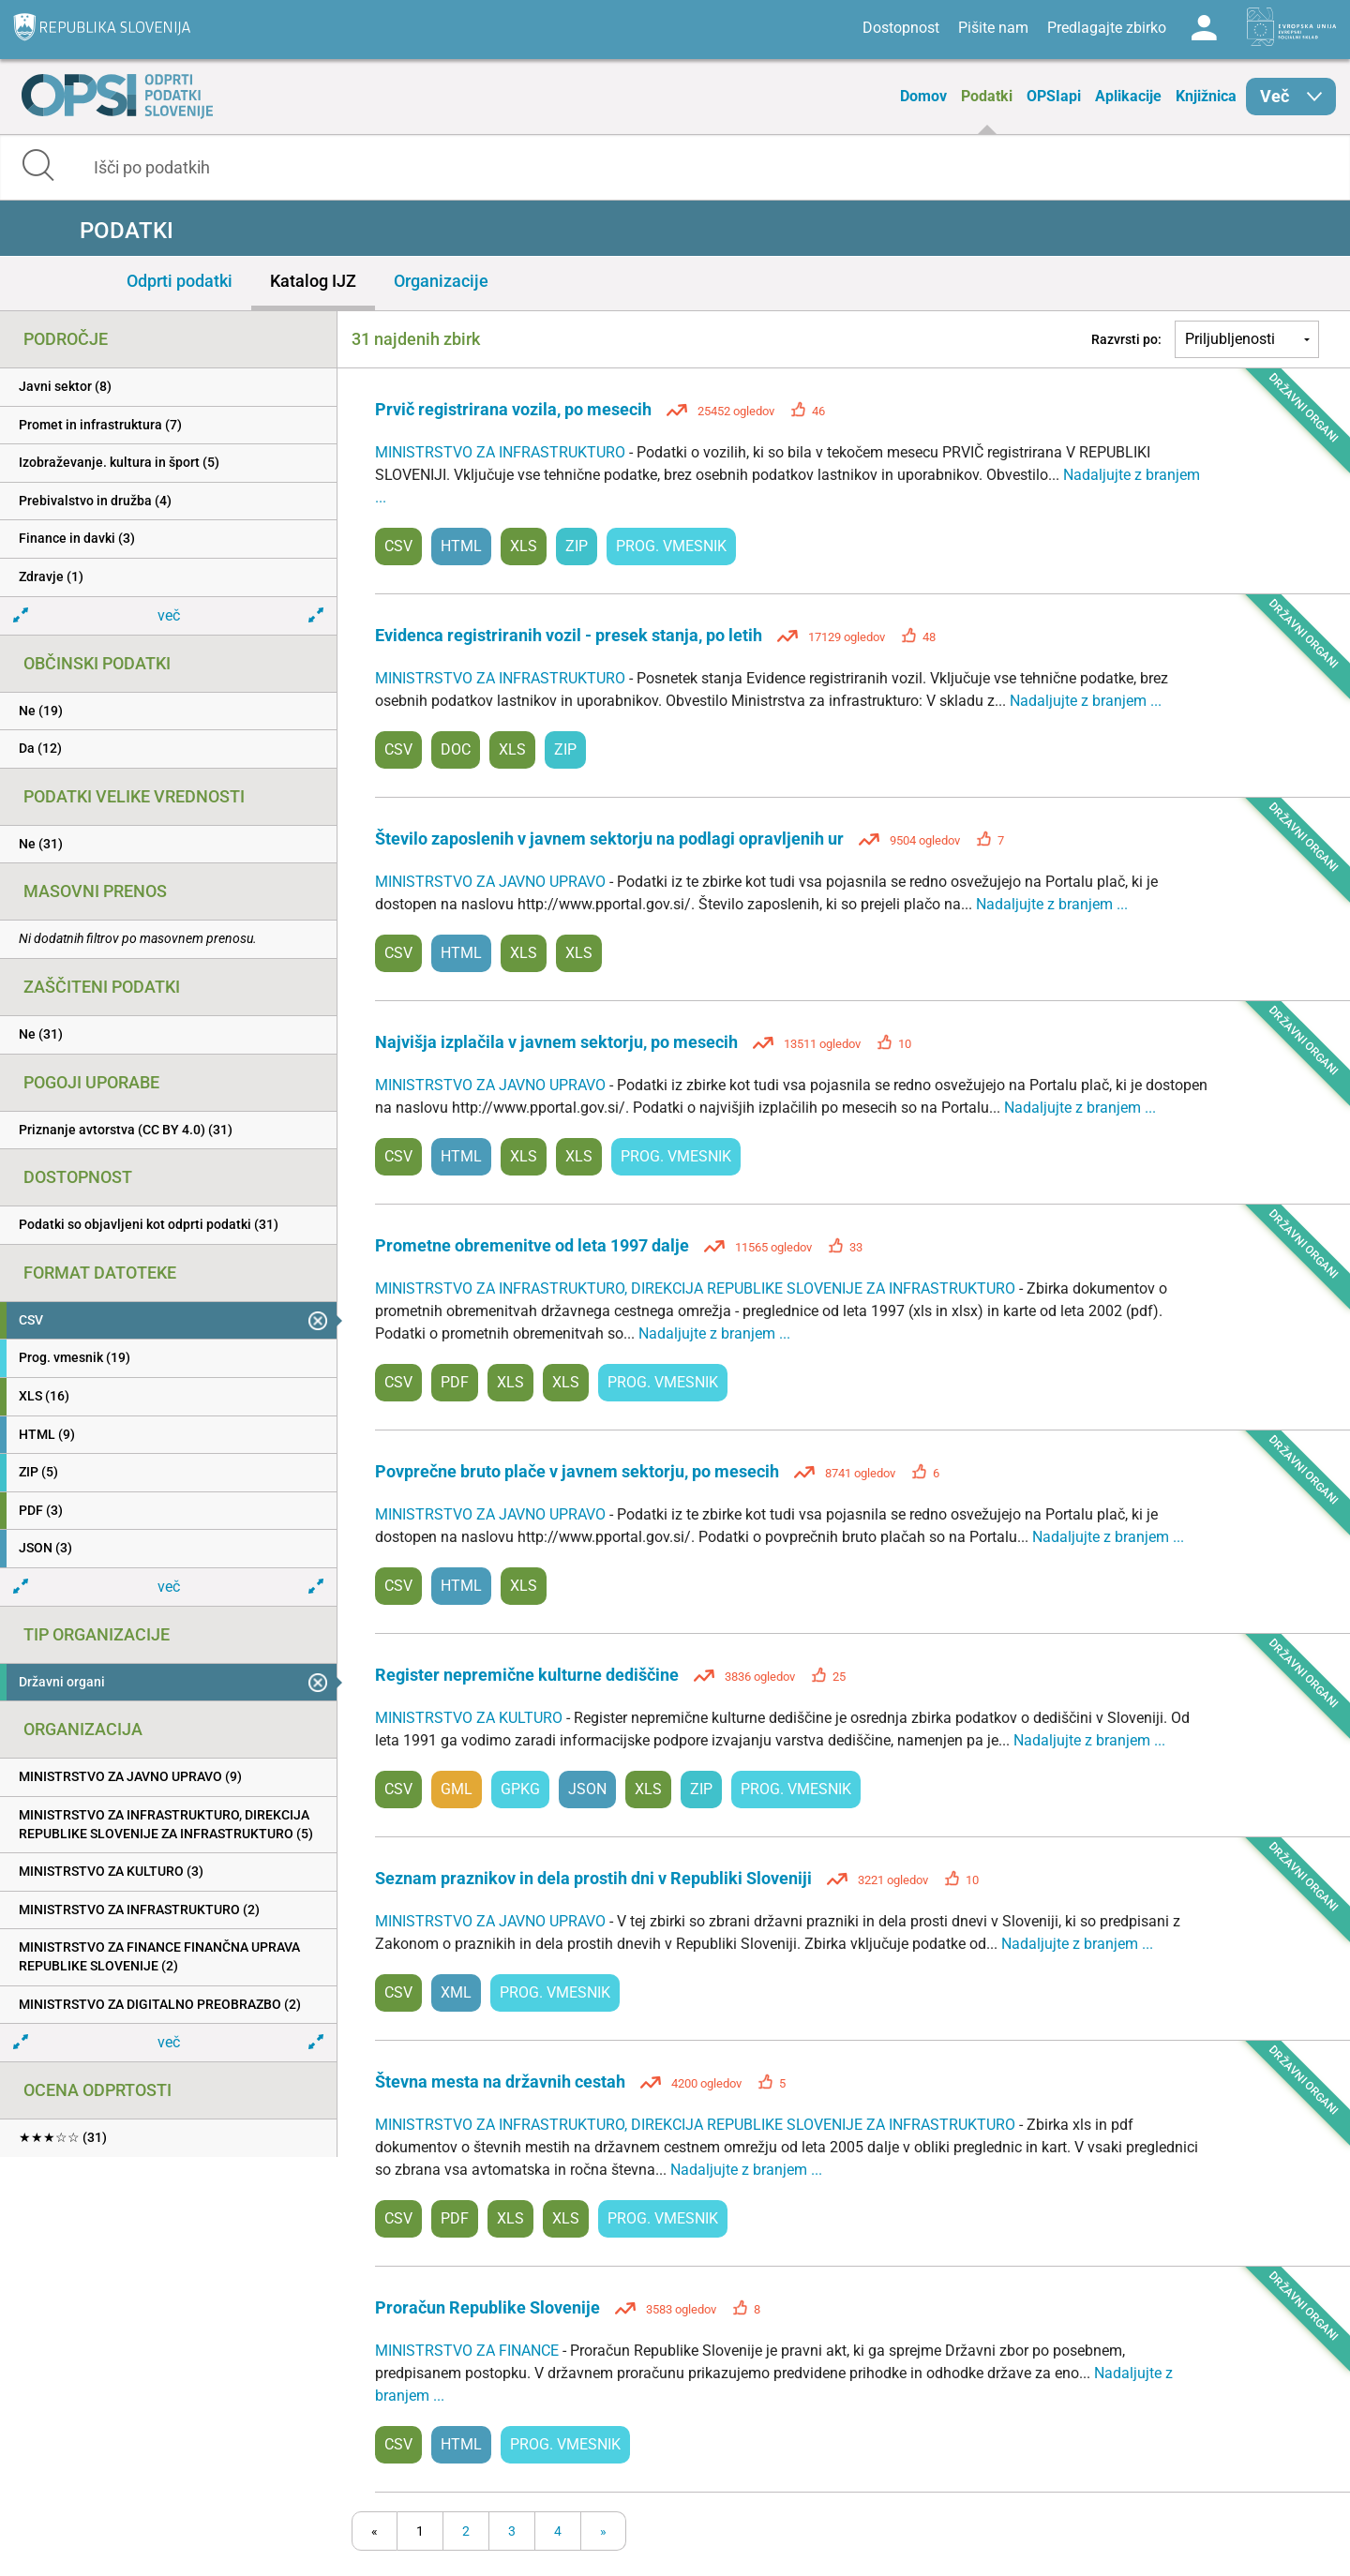 The width and height of the screenshot is (1350, 2576). What do you see at coordinates (1054, 96) in the screenshot?
I see `OPSIapi` at bounding box center [1054, 96].